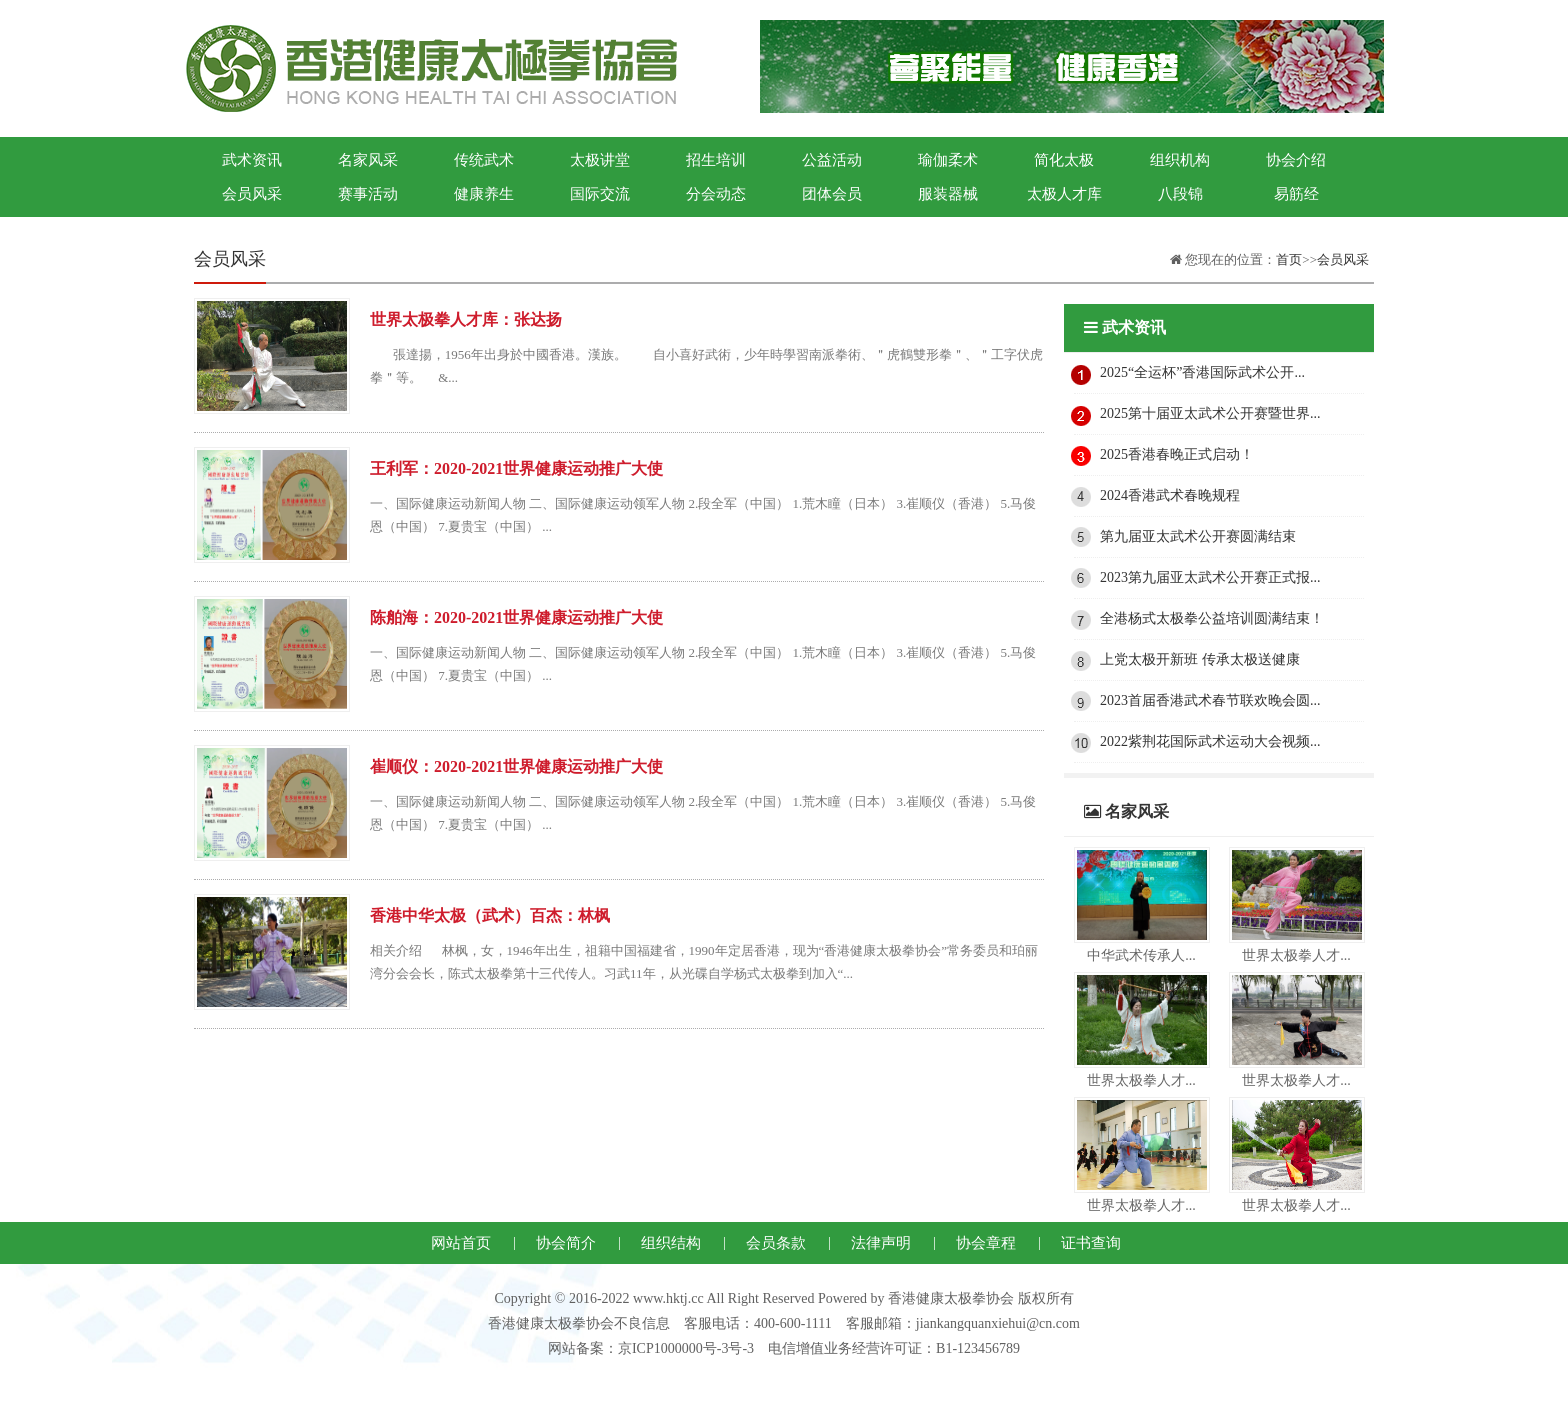 Image resolution: width=1568 pixels, height=1408 pixels. Describe the element at coordinates (671, 1243) in the screenshot. I see `组织结构` at that location.